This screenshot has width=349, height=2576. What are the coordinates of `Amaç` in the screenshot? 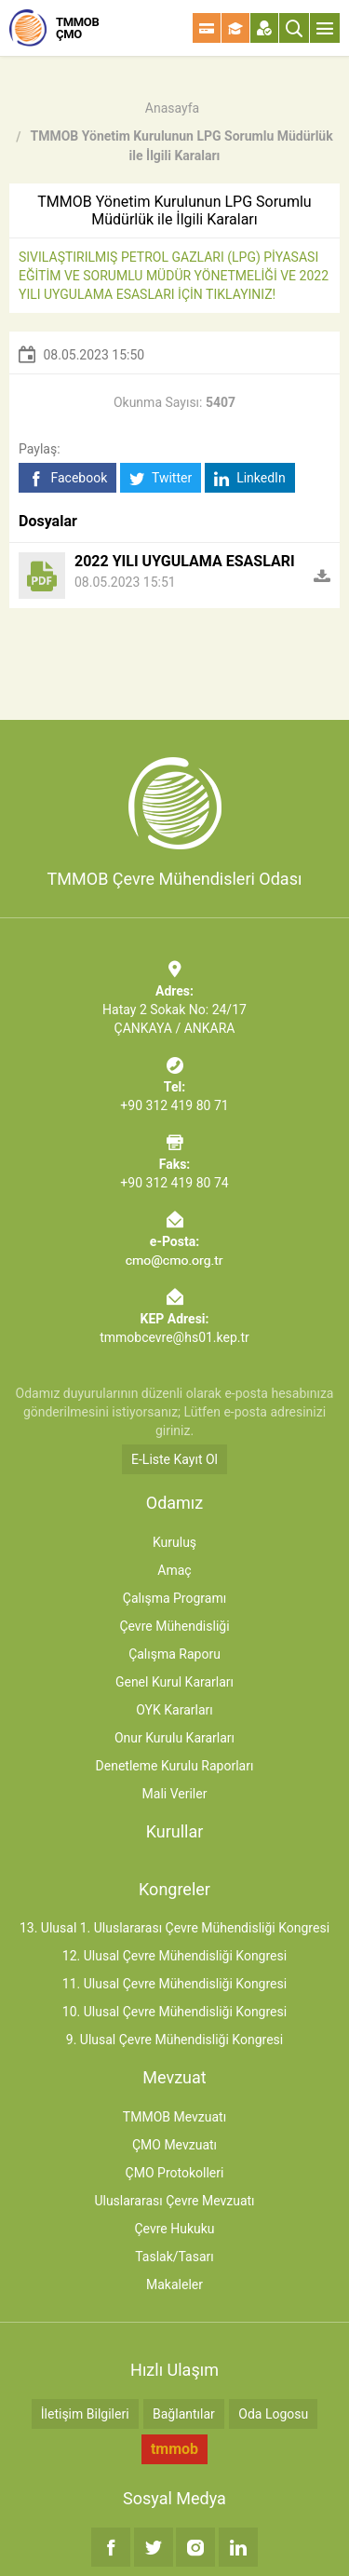 It's located at (174, 1570).